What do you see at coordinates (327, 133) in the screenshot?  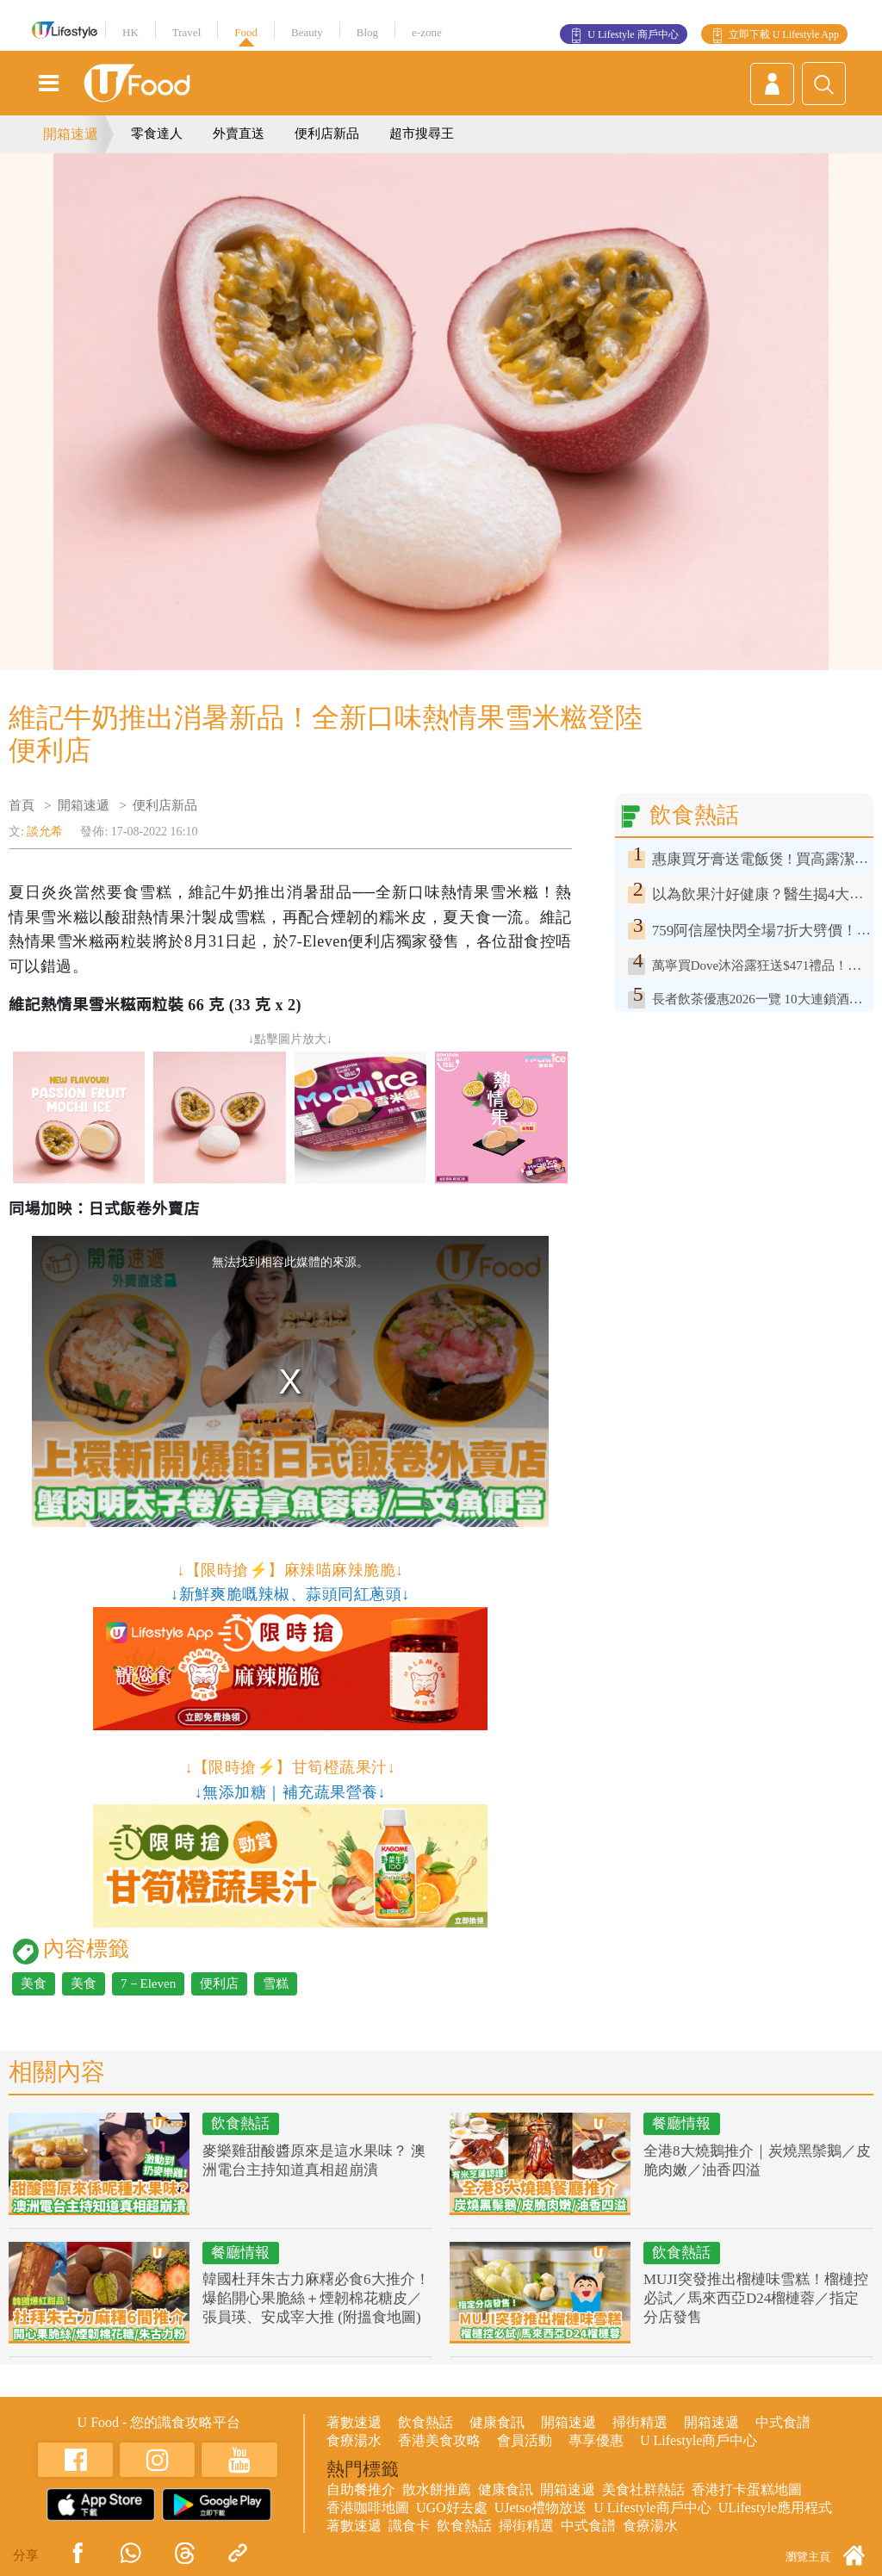 I see `便利店新品` at bounding box center [327, 133].